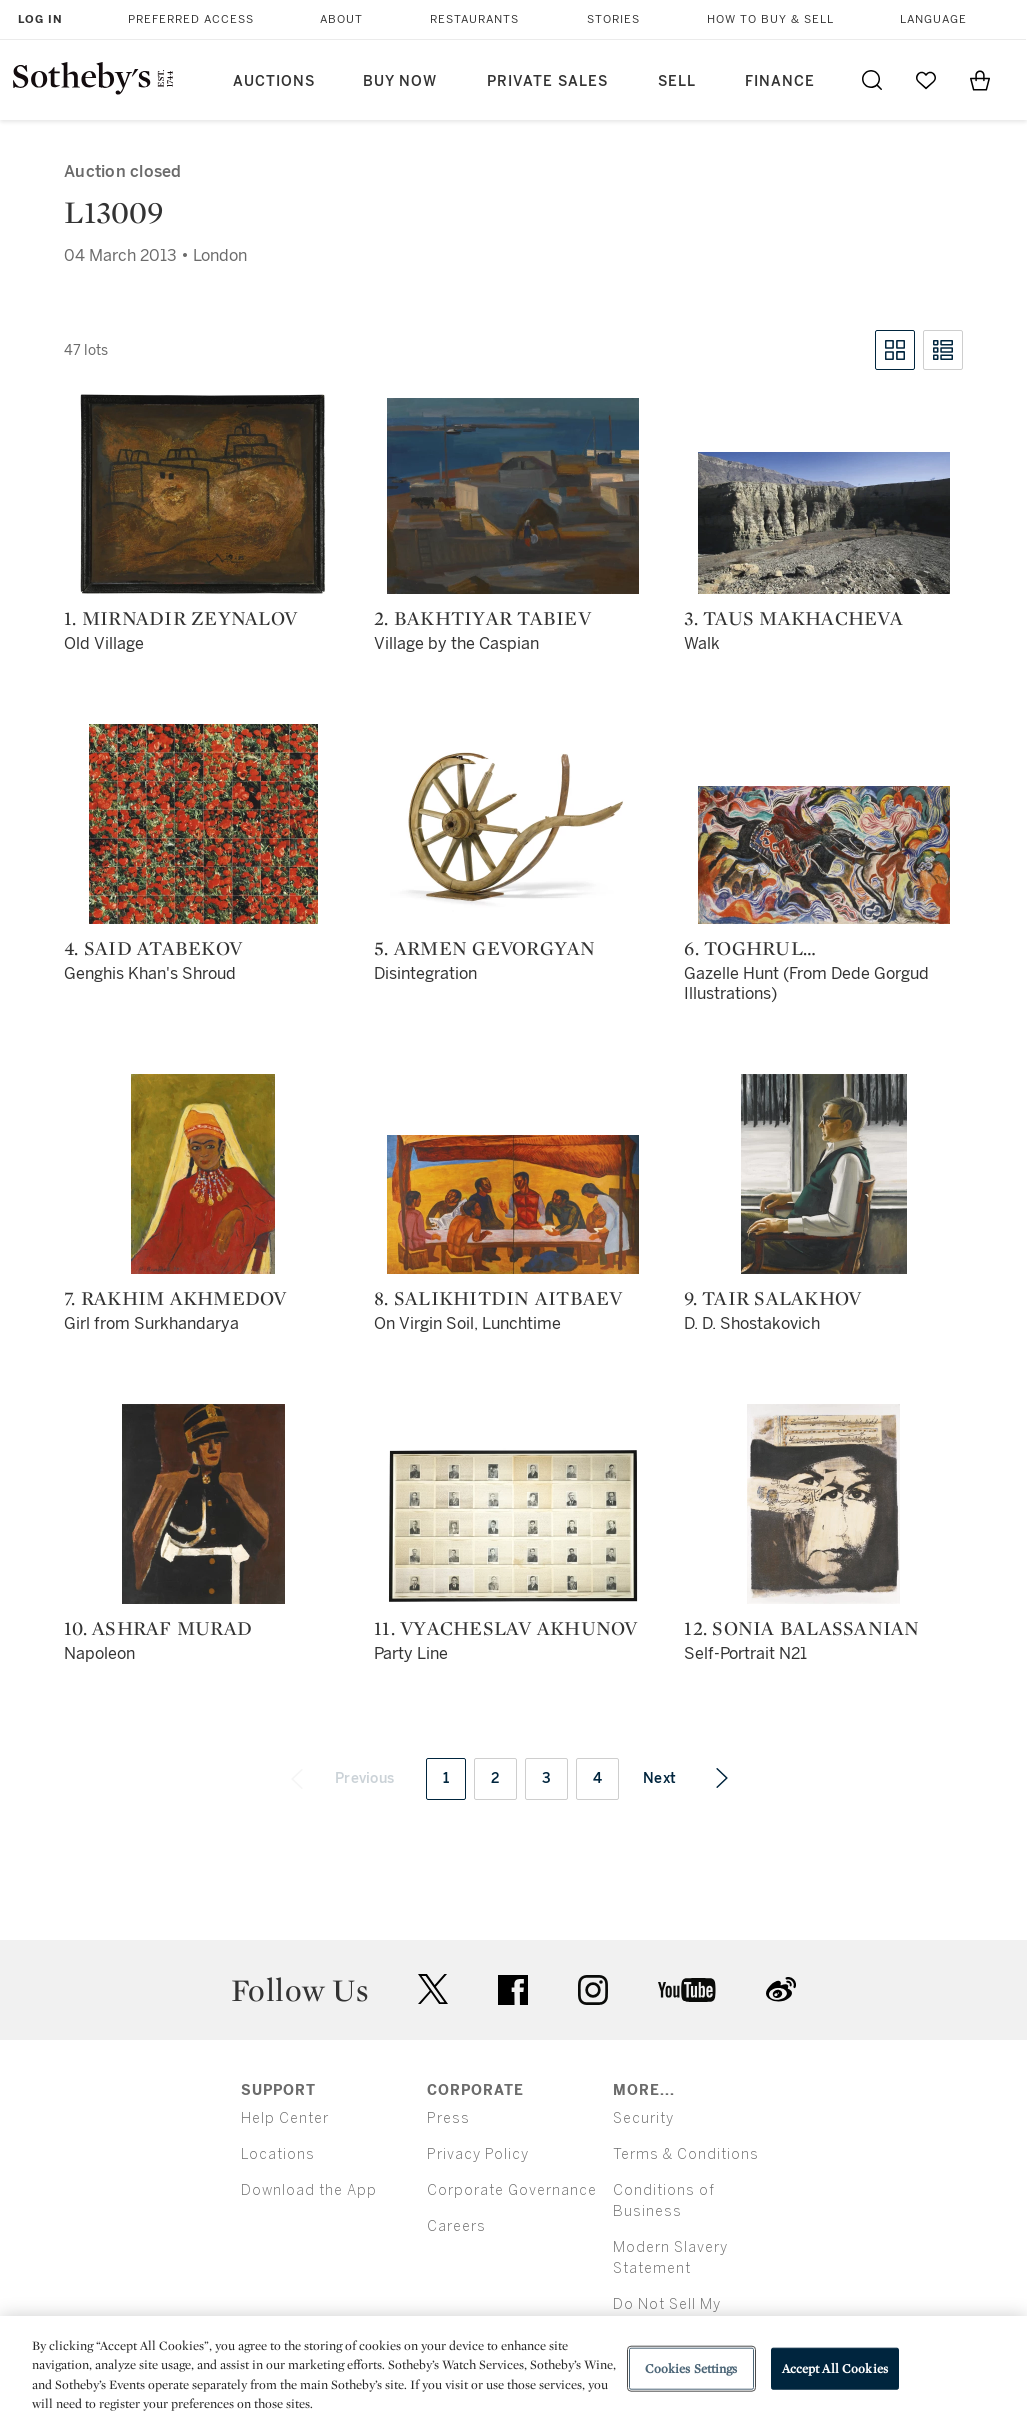 The height and width of the screenshot is (2424, 1027). I want to click on instagram, so click(593, 1990).